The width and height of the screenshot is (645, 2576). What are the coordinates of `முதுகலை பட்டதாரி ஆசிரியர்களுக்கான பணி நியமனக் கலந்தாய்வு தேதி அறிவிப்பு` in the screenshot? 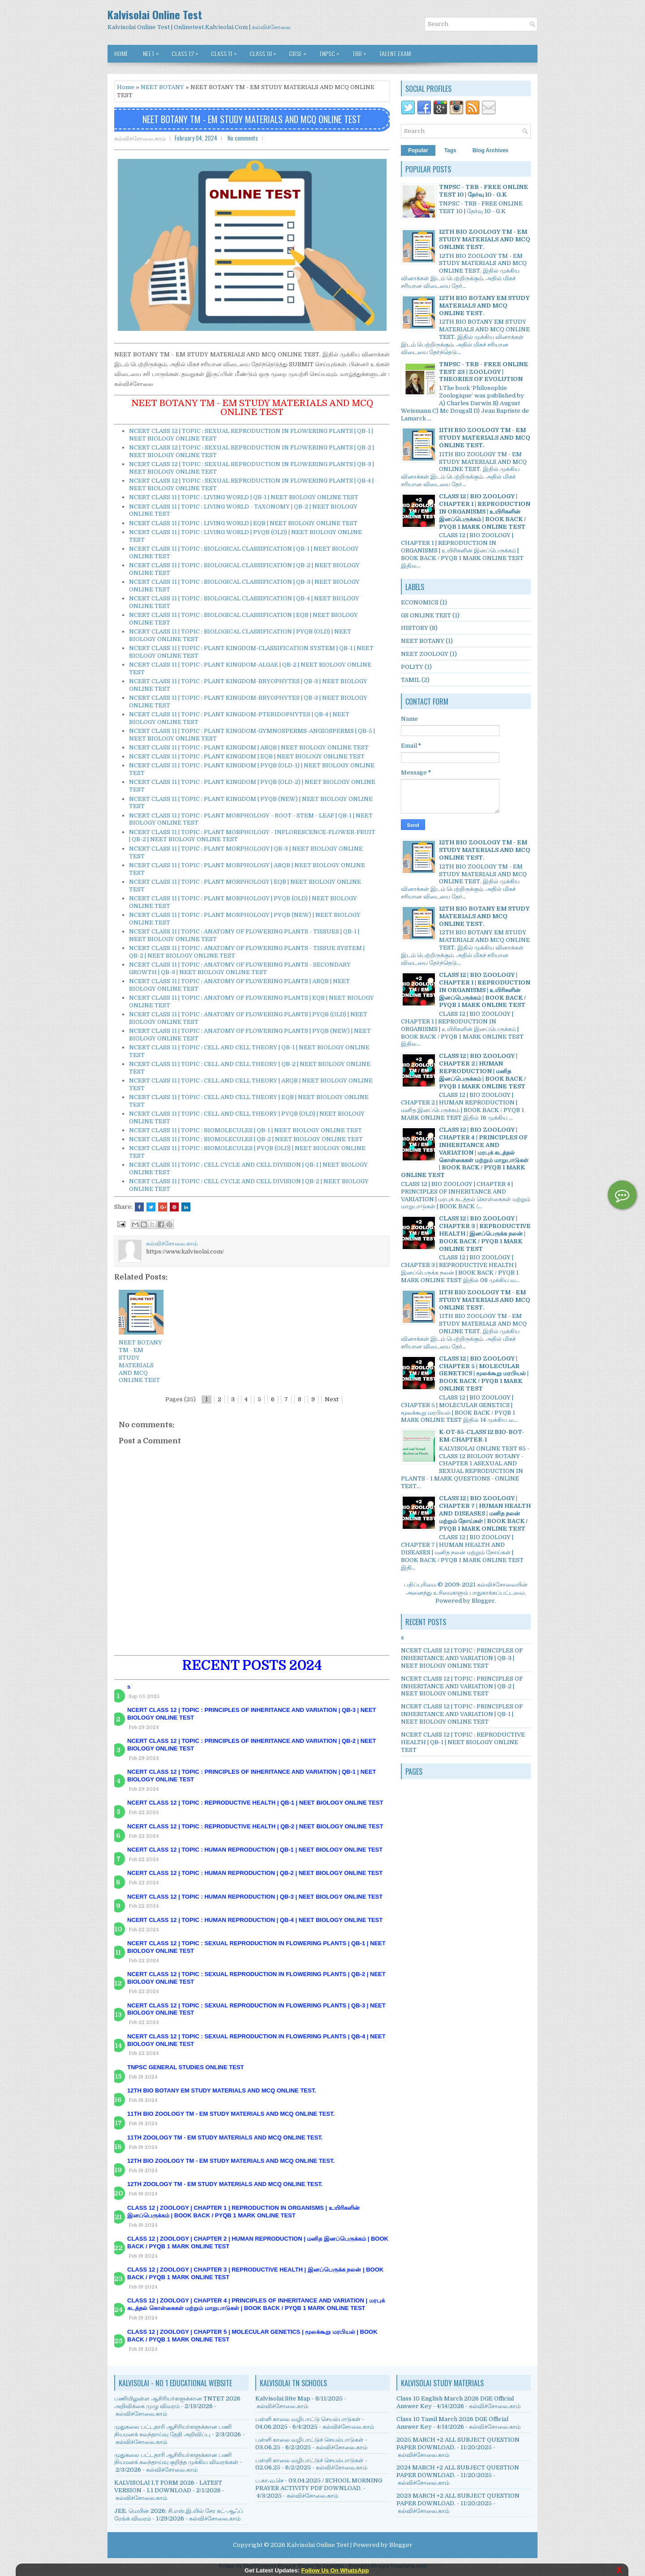 It's located at (173, 2430).